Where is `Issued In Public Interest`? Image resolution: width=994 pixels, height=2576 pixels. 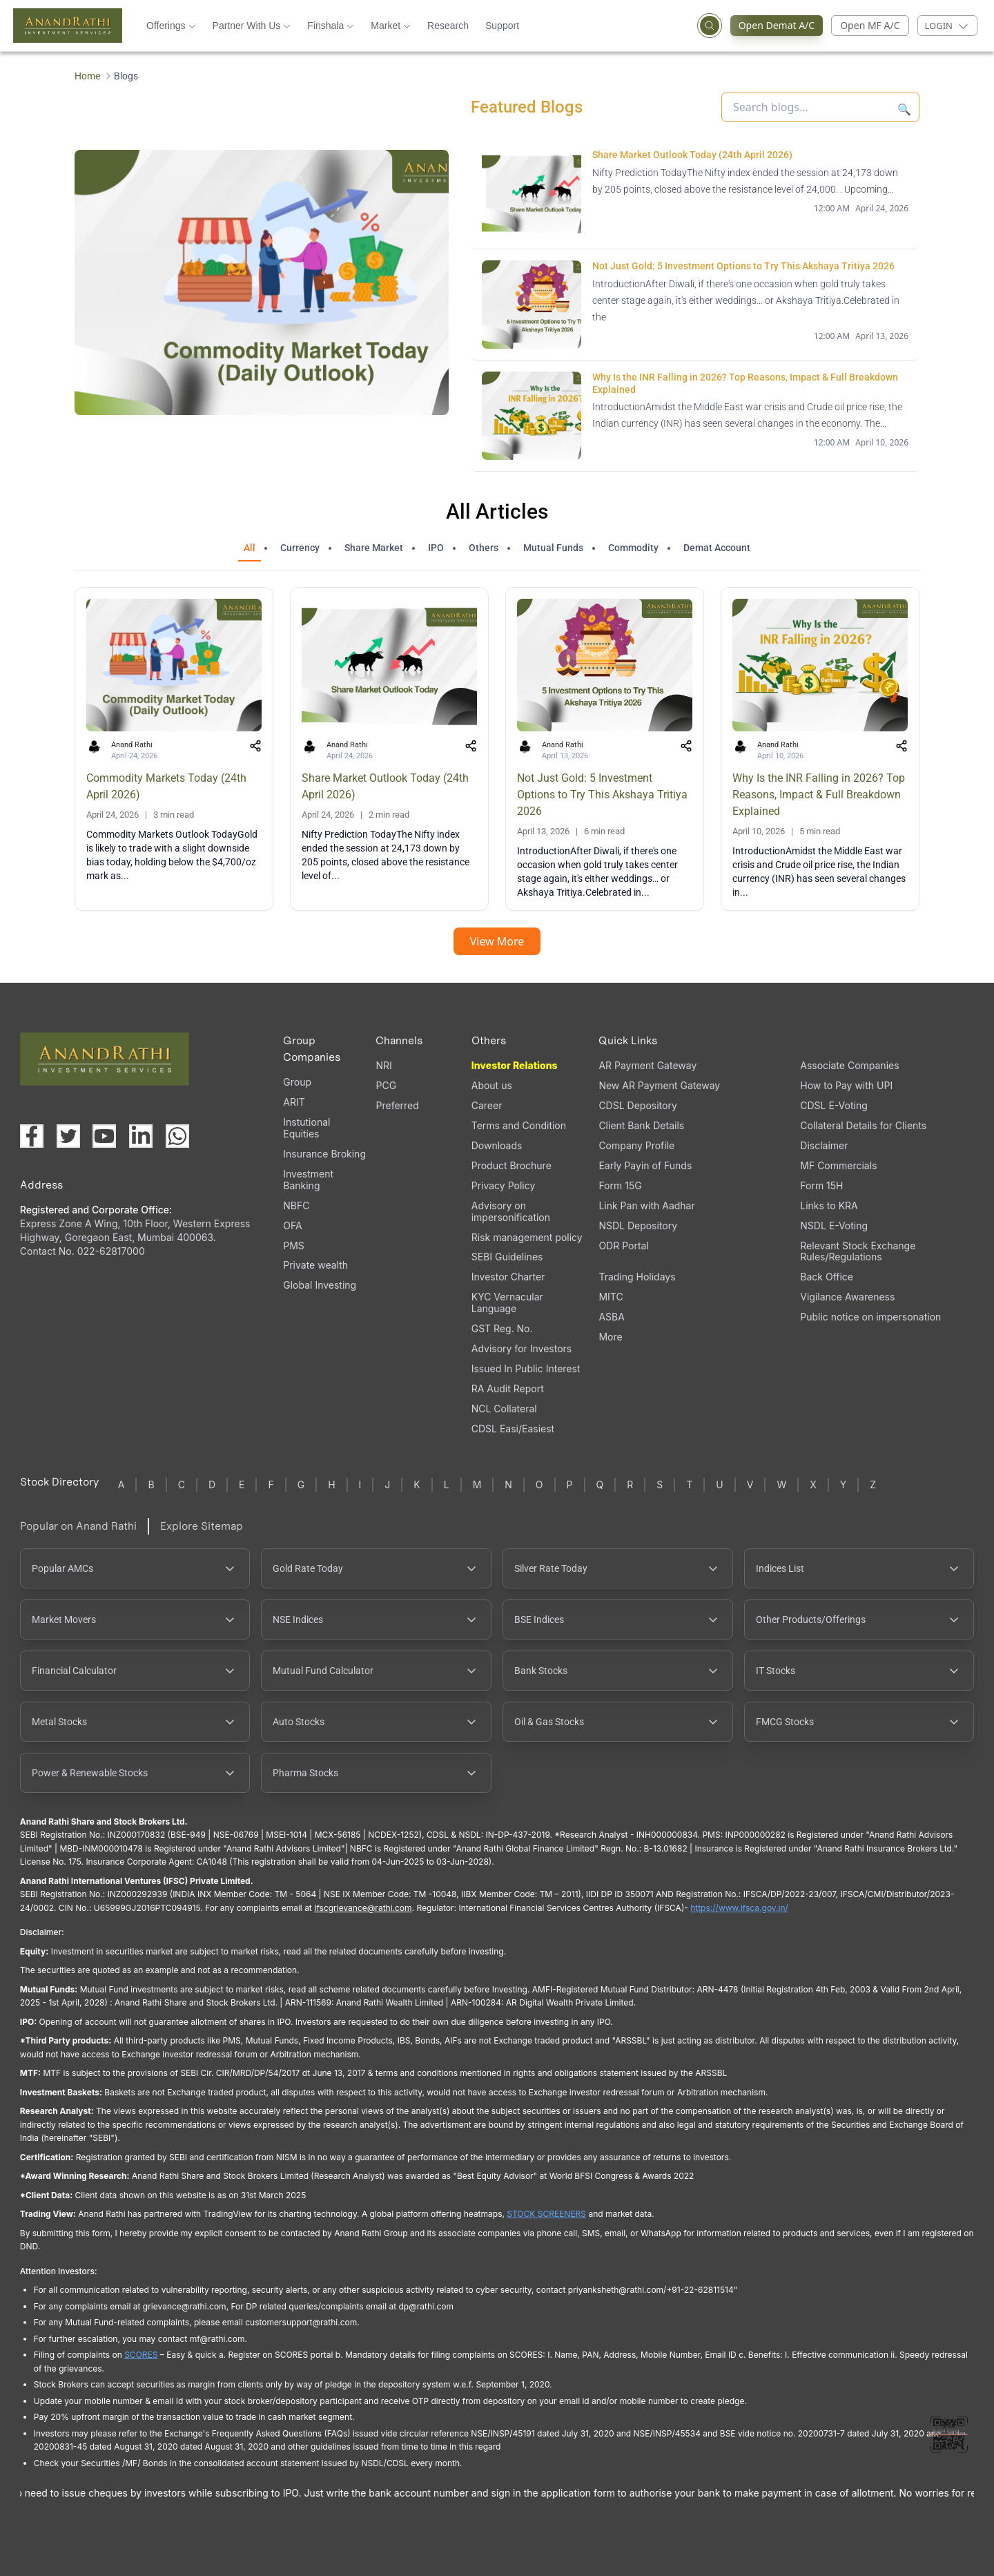 Issued In Public Interest is located at coordinates (526, 1368).